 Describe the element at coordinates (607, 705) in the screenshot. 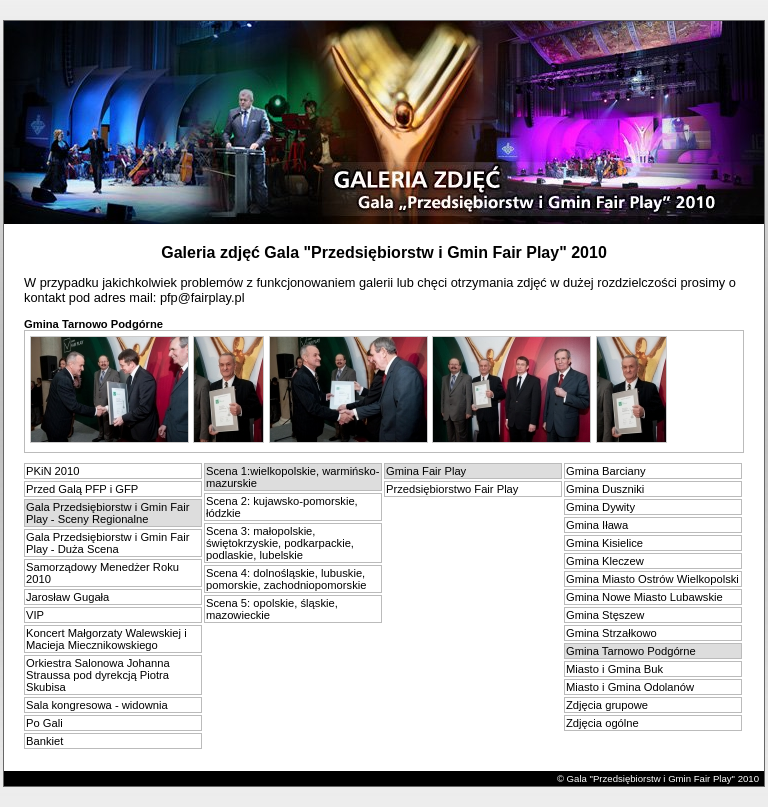

I see `Zdjęcia grupowe` at that location.